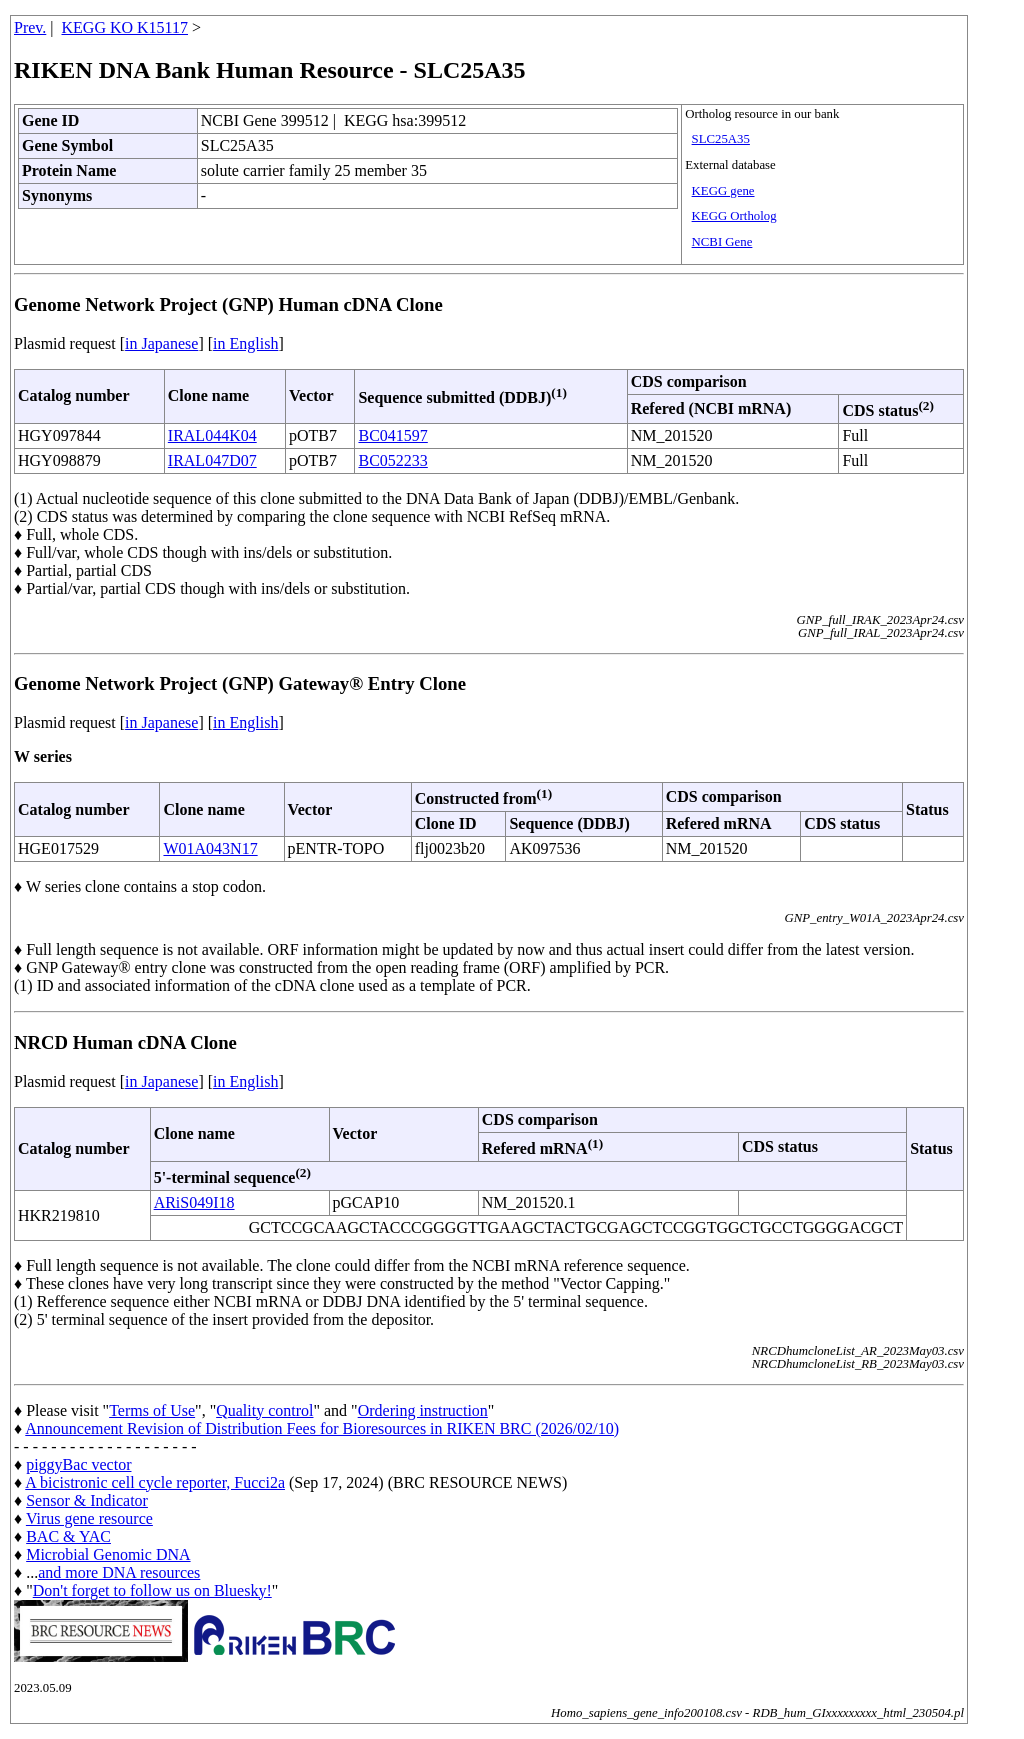 The width and height of the screenshot is (1024, 1739). What do you see at coordinates (212, 435) in the screenshot?
I see `IRAL044K04` at bounding box center [212, 435].